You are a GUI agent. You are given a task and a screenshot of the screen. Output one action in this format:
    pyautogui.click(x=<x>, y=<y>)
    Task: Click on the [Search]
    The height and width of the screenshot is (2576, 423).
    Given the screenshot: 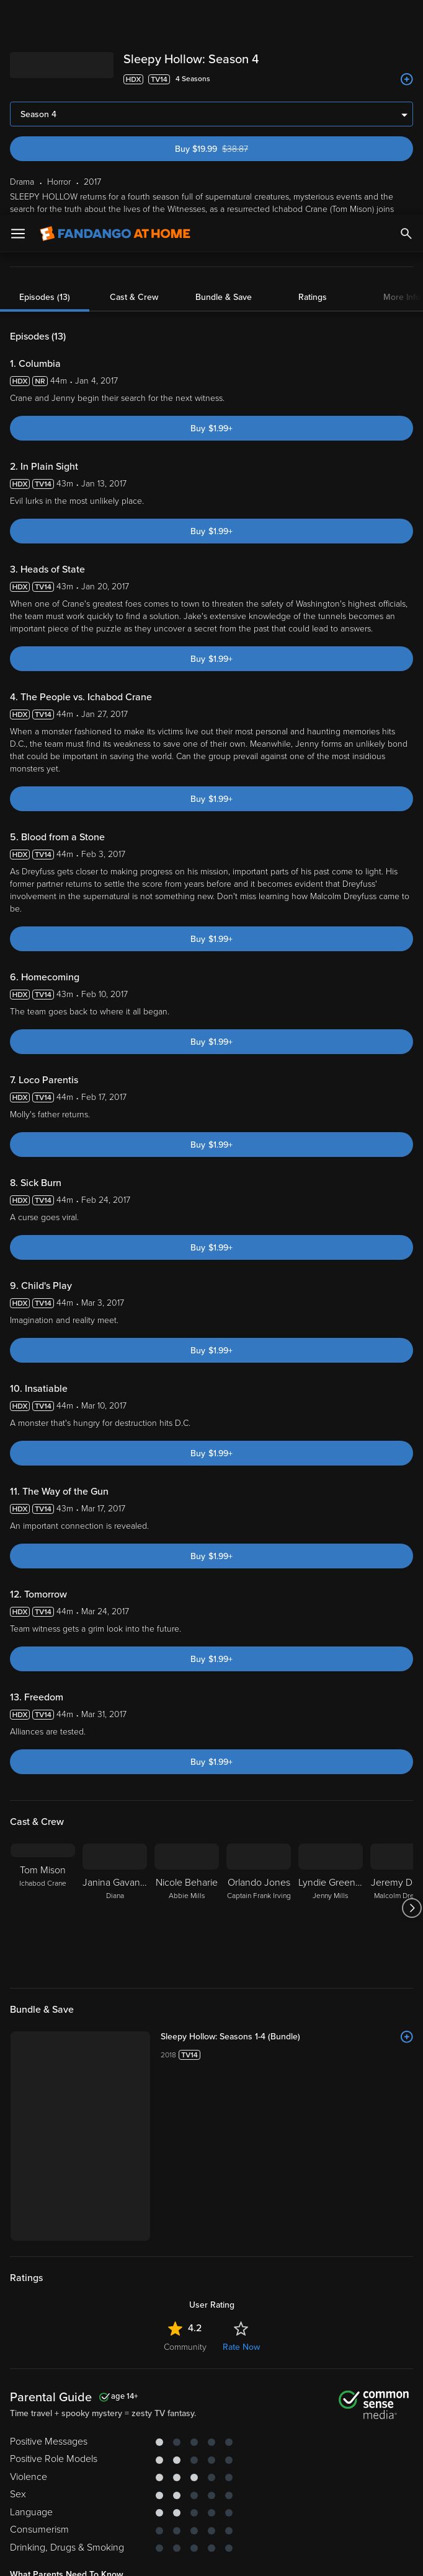 What is the action you would take?
    pyautogui.click(x=406, y=18)
    